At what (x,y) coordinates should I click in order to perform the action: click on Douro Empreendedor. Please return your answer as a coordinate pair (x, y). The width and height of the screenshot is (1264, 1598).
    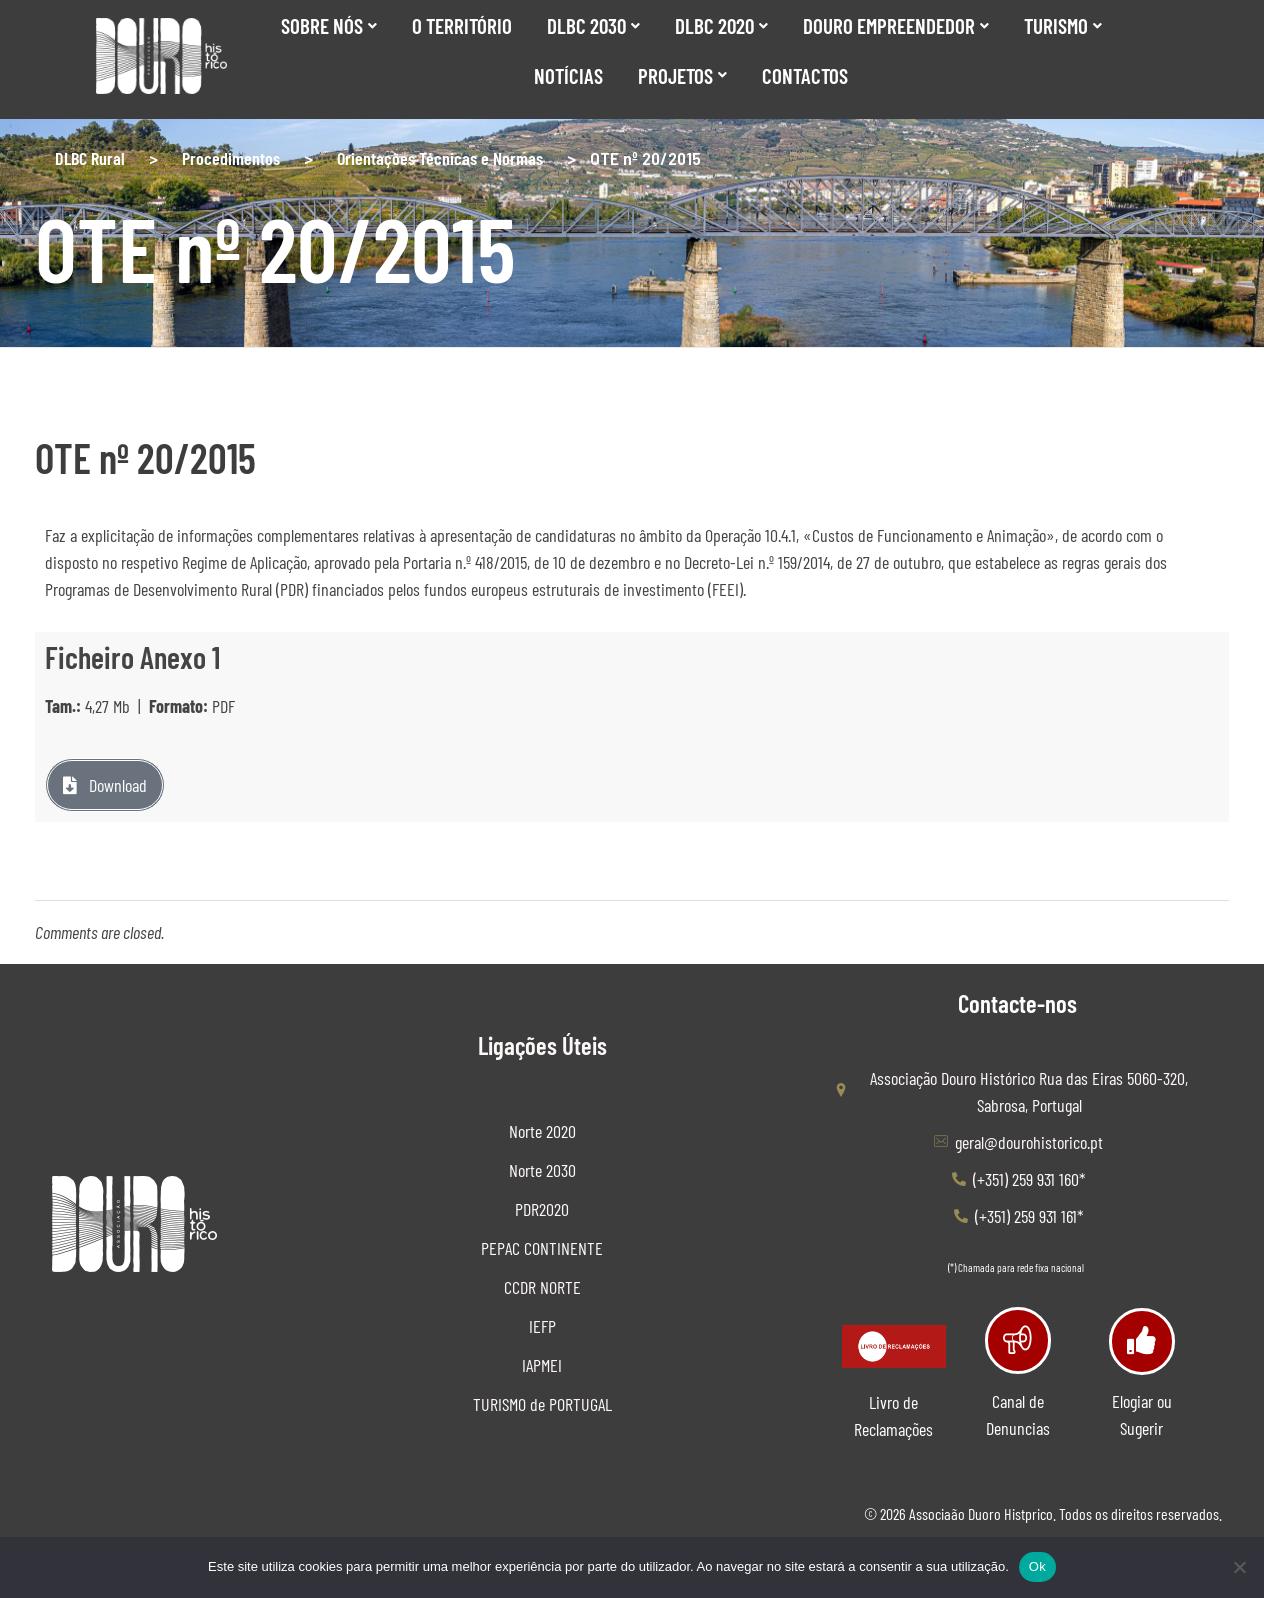
    Looking at the image, I should click on (896, 25).